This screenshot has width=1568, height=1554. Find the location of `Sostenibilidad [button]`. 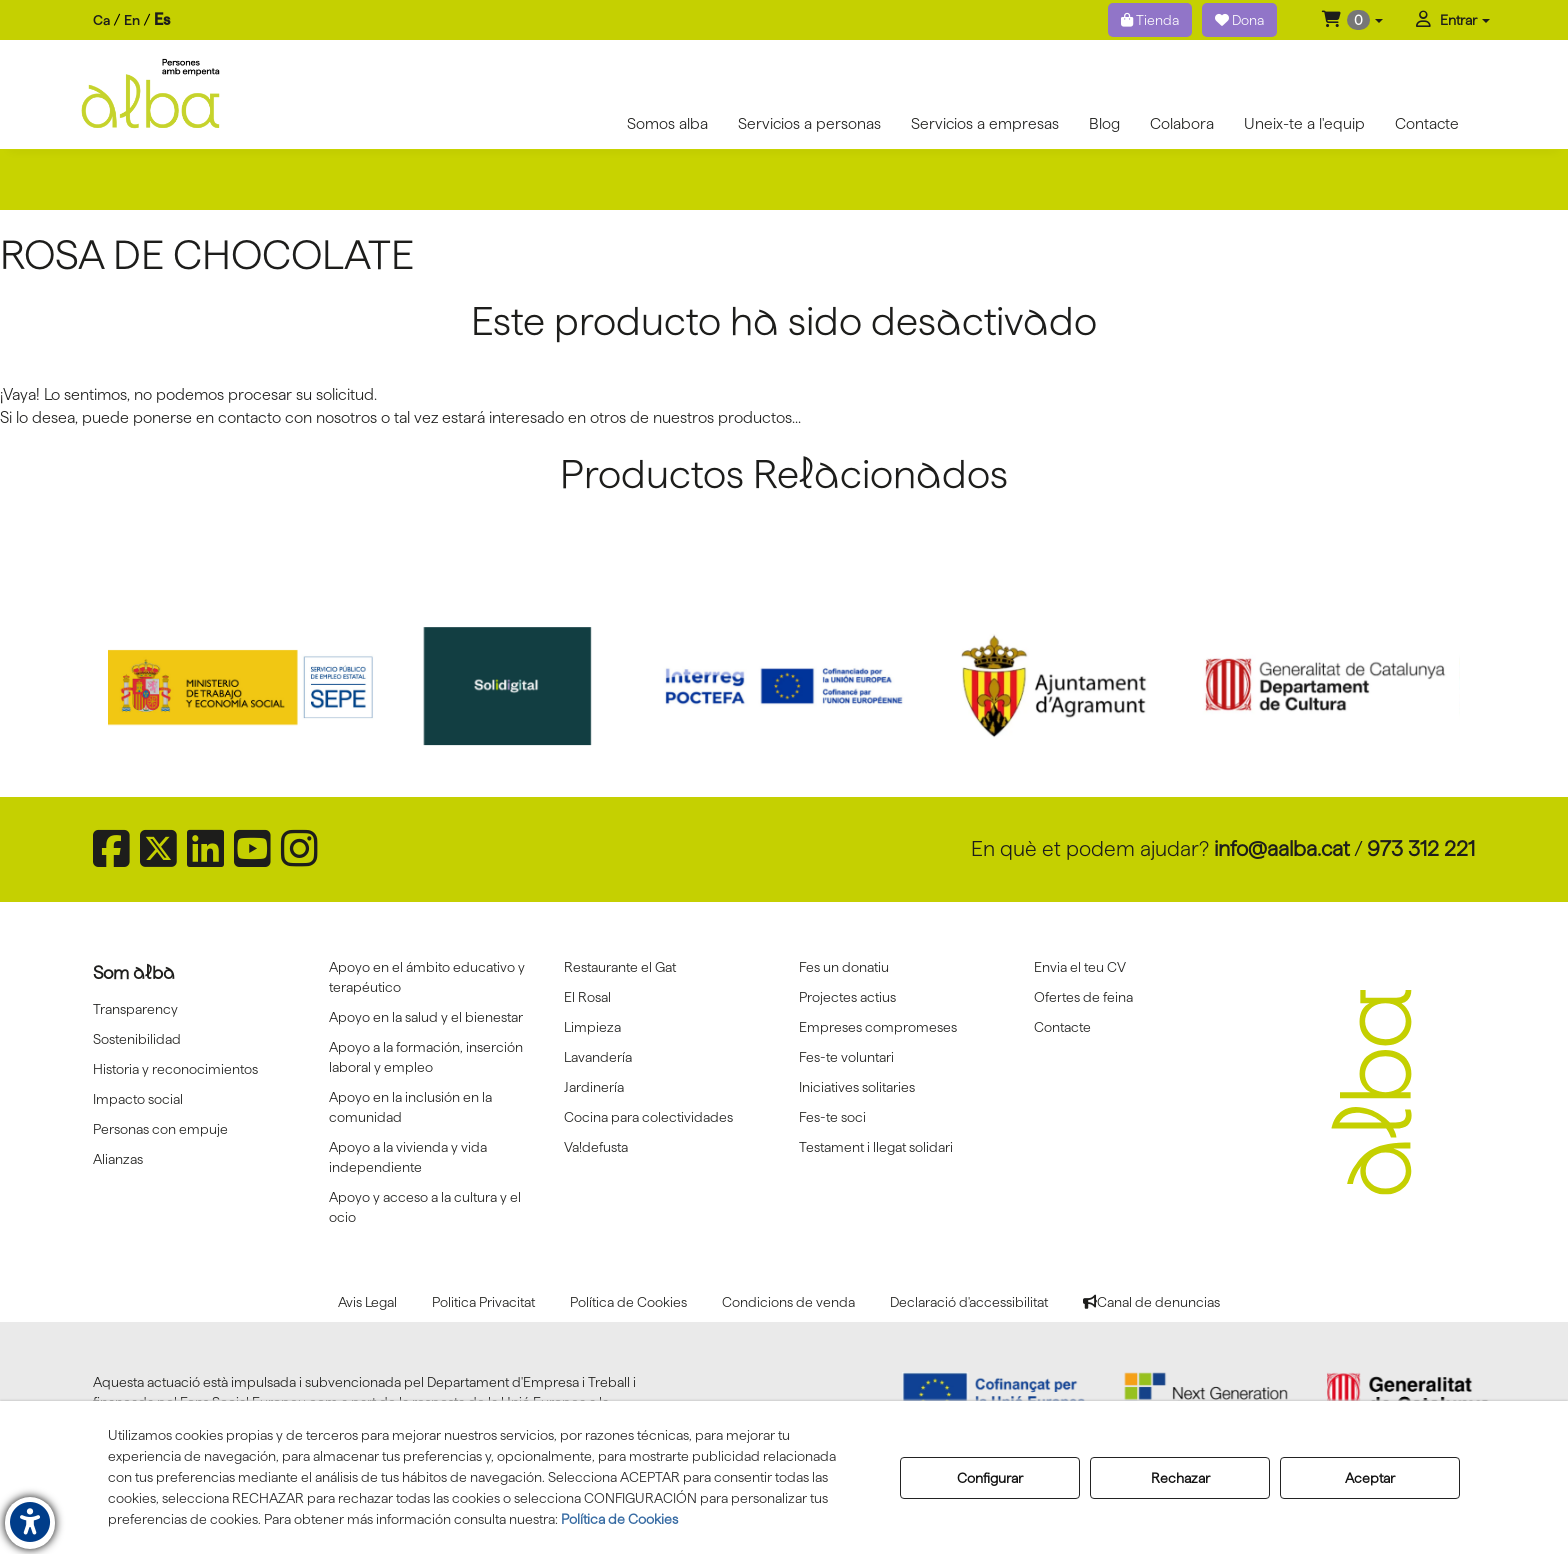

Sostenibilidad [button] is located at coordinates (137, 1039).